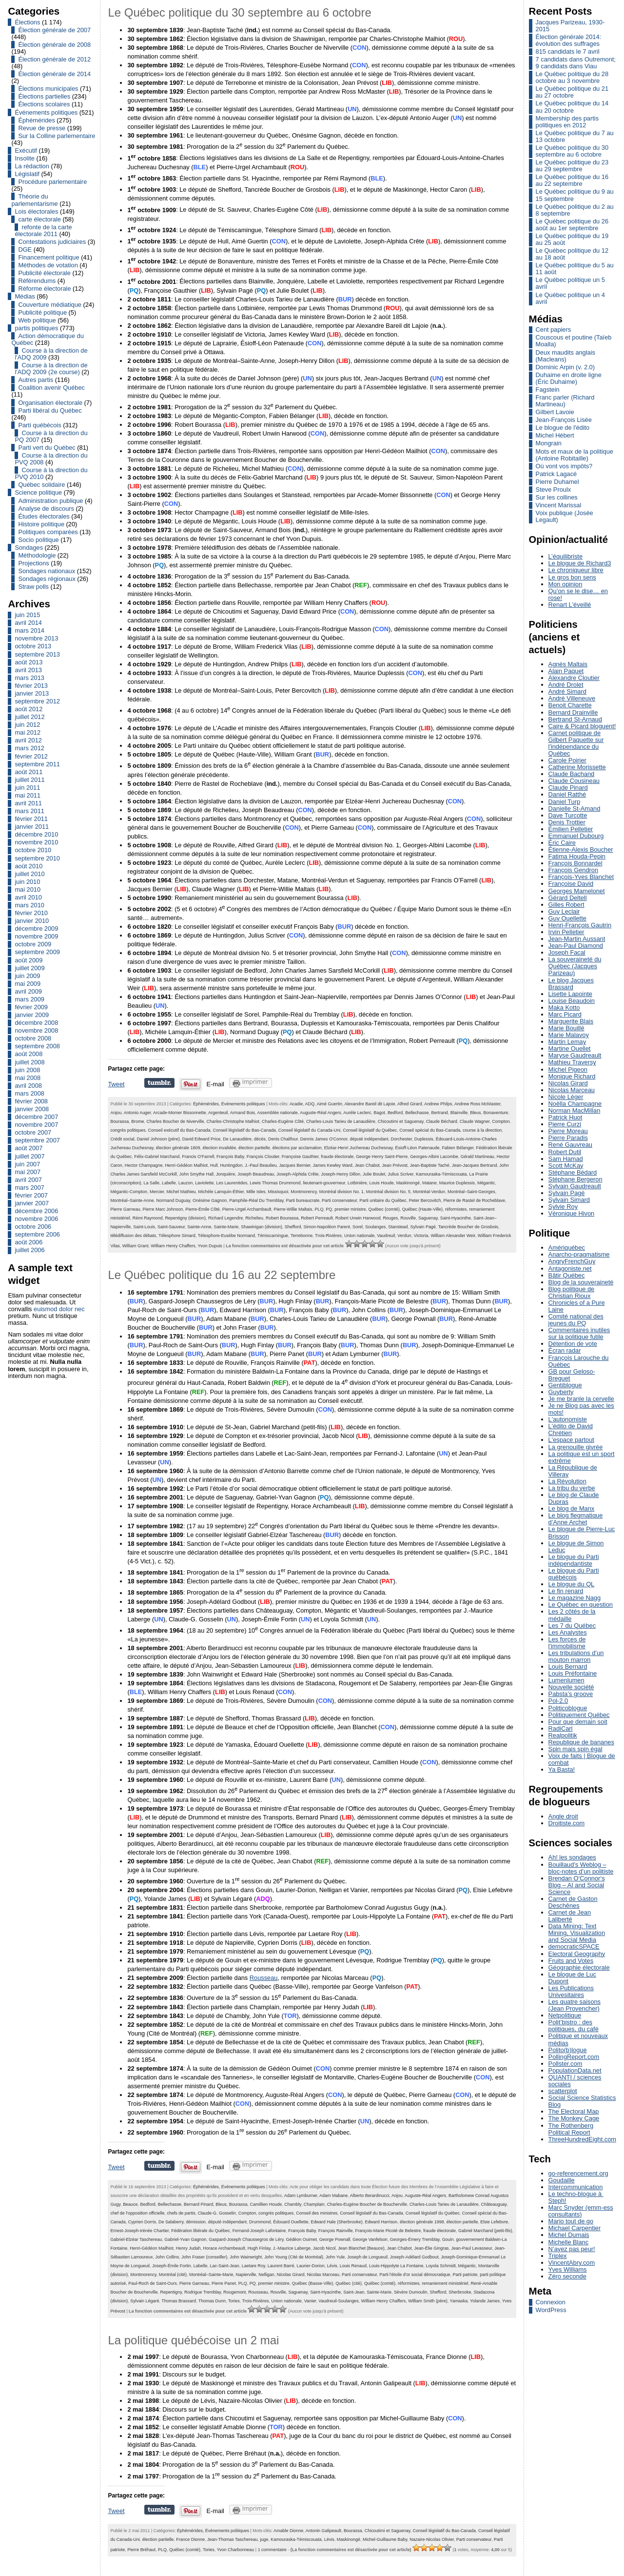  Describe the element at coordinates (144, 2300) in the screenshot. I see `Sylvain Légaré` at that location.